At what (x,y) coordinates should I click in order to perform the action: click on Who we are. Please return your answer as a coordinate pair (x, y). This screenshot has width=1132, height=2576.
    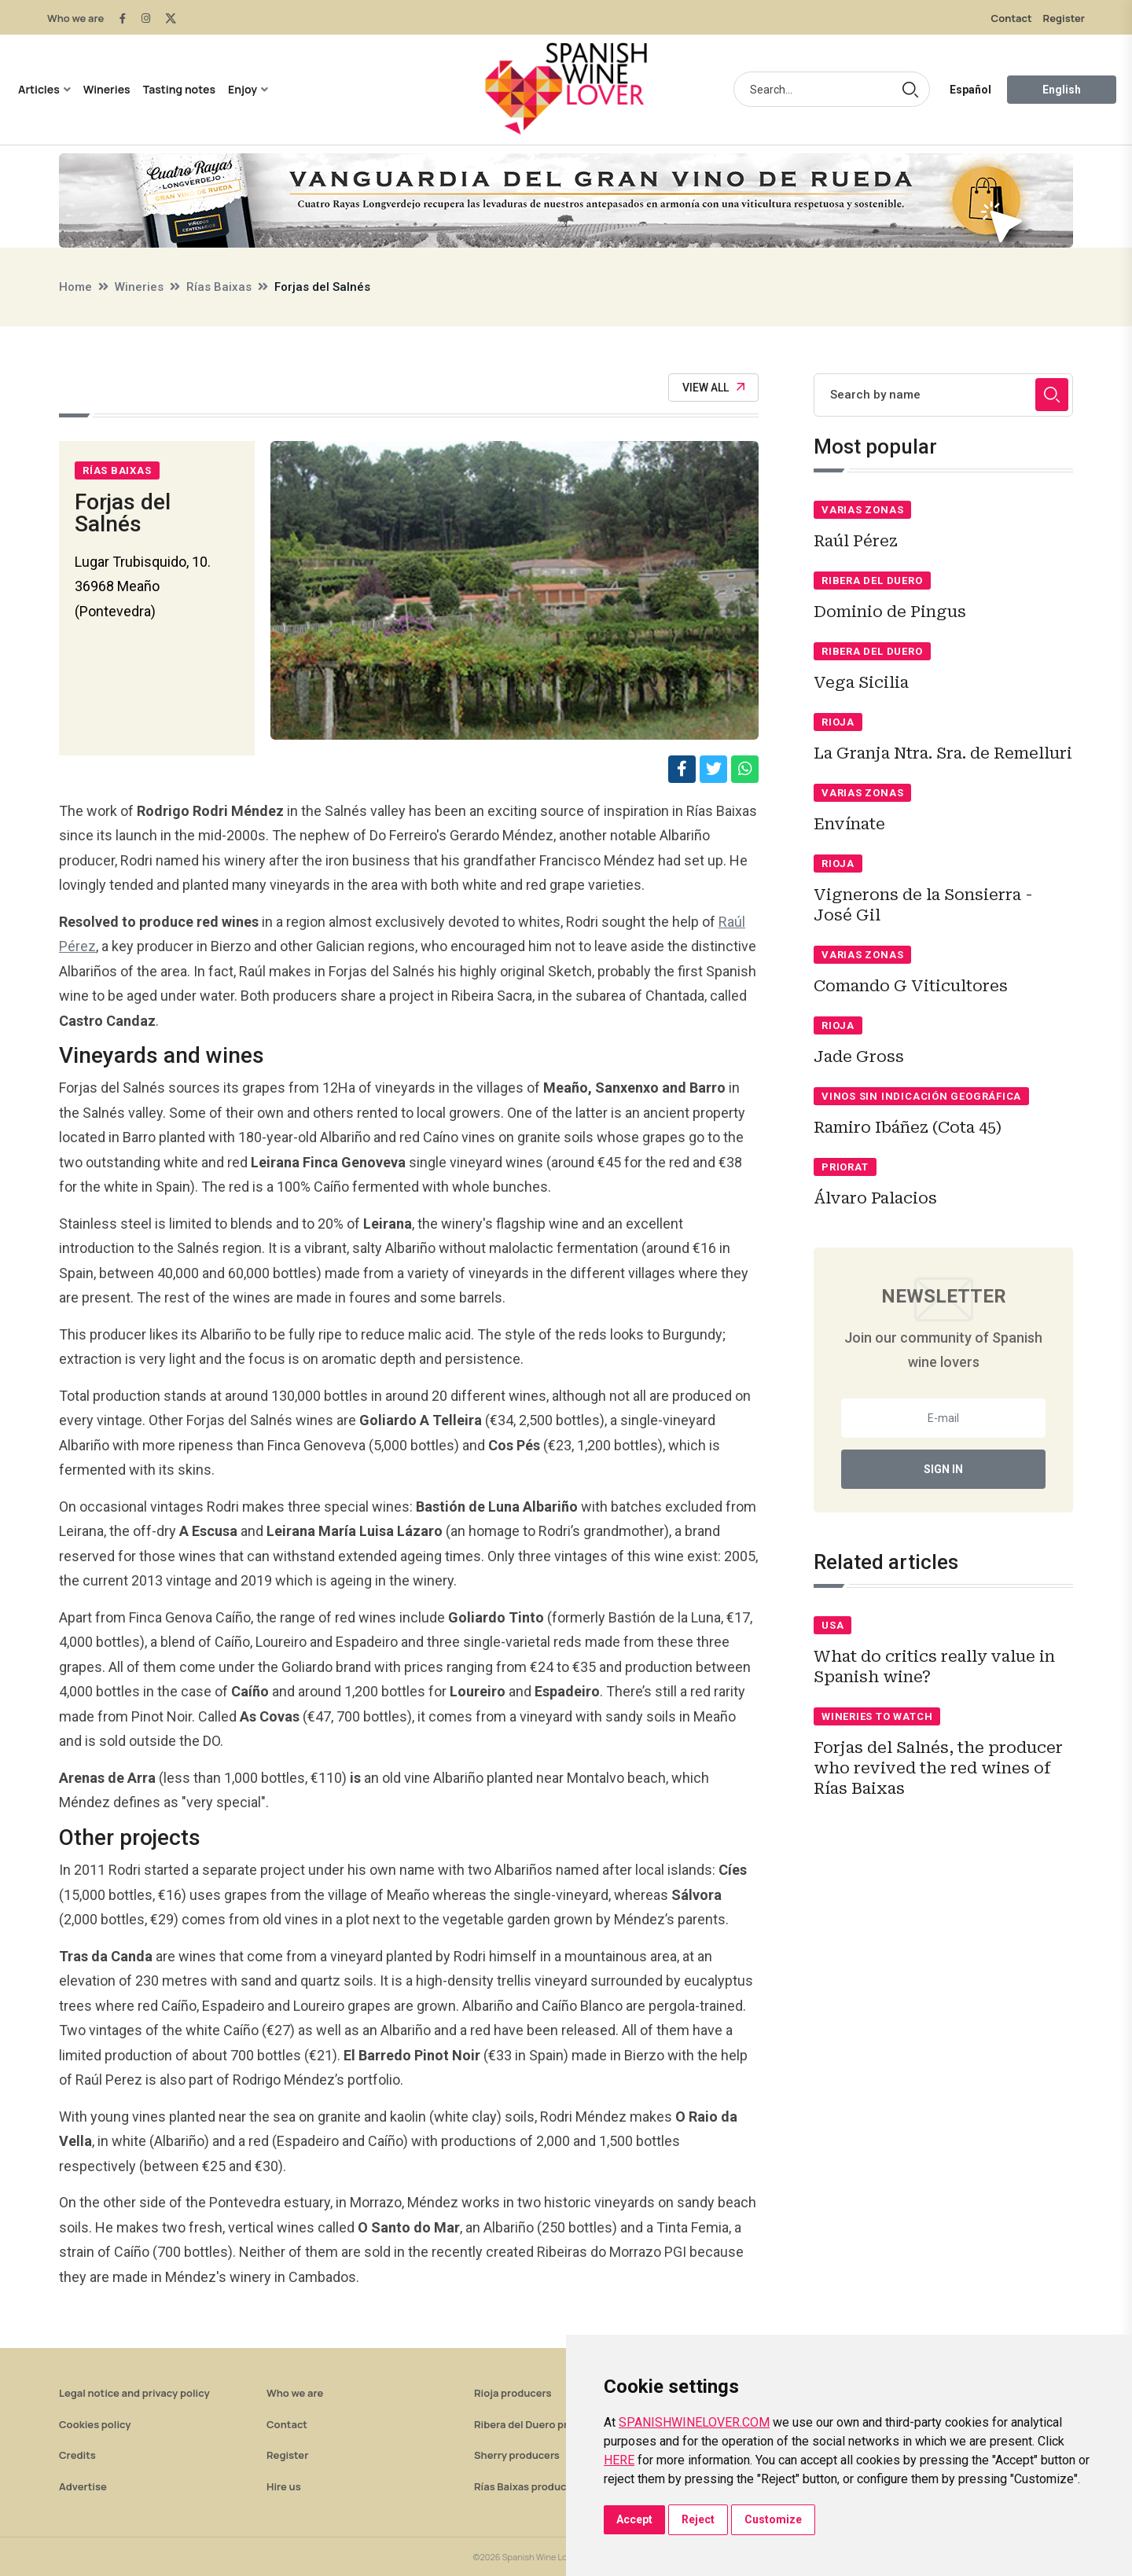
    Looking at the image, I should click on (75, 18).